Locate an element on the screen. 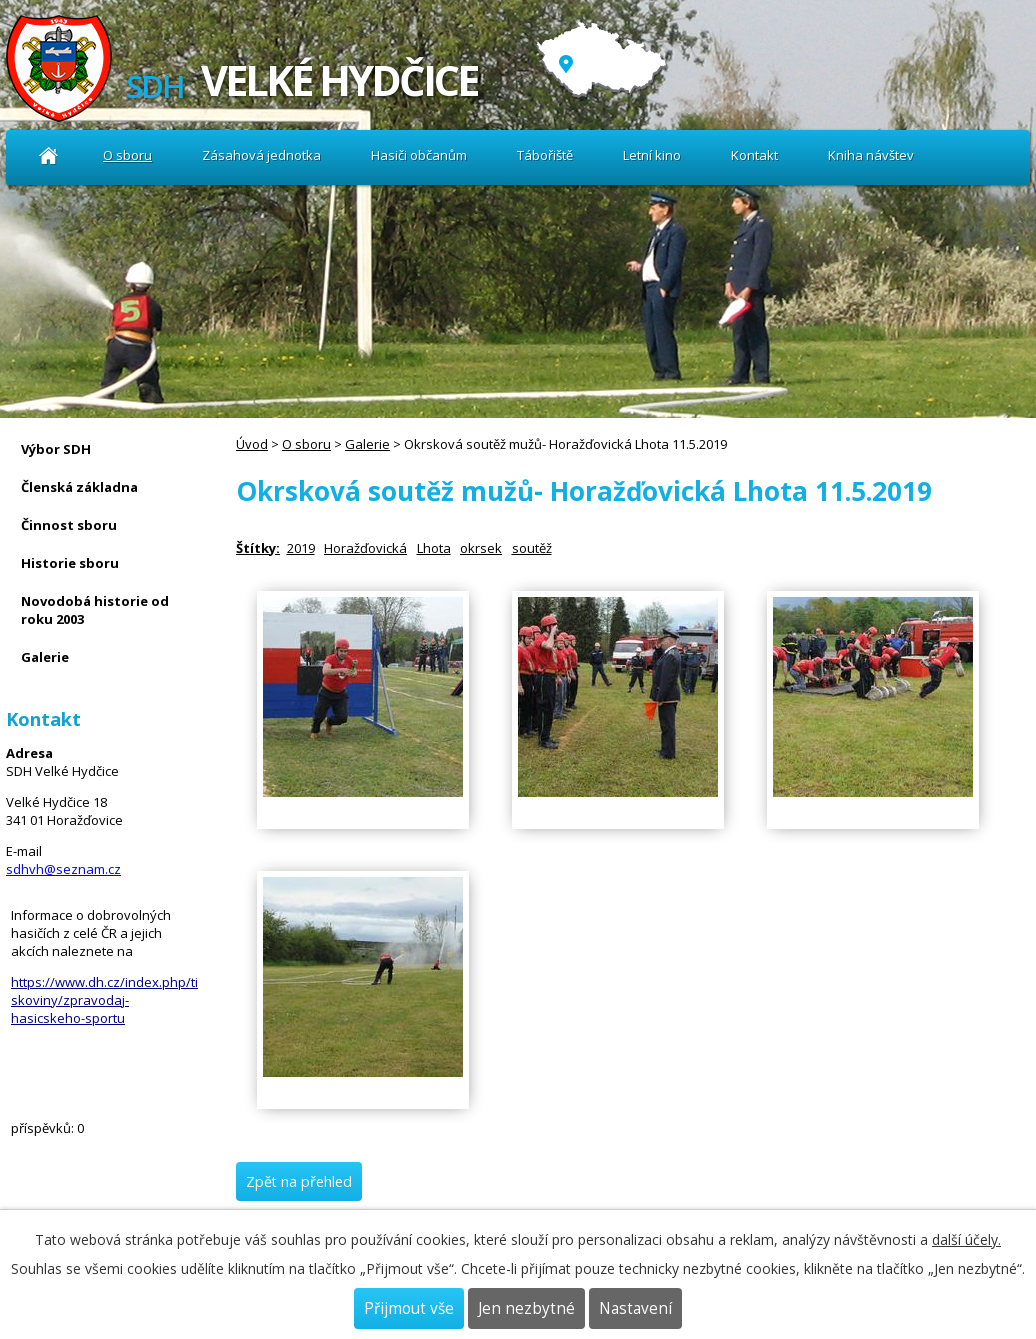  Galerie is located at coordinates (367, 444).